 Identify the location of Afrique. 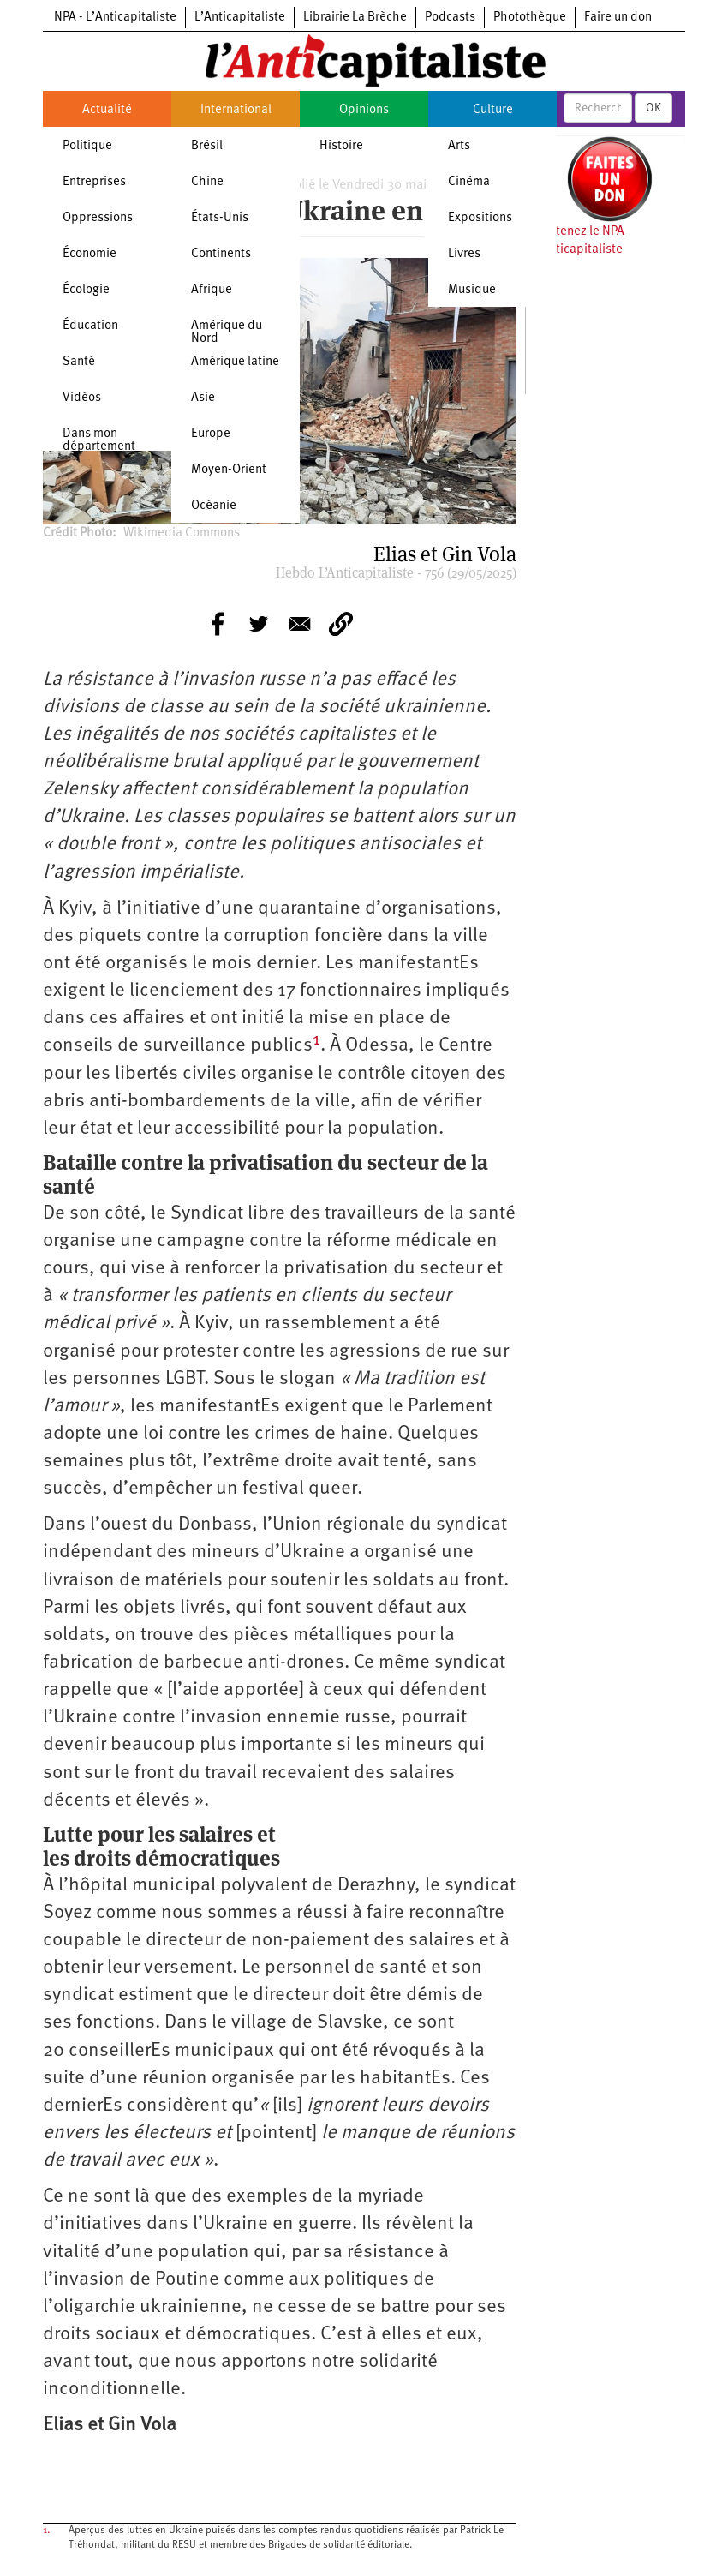
(211, 290).